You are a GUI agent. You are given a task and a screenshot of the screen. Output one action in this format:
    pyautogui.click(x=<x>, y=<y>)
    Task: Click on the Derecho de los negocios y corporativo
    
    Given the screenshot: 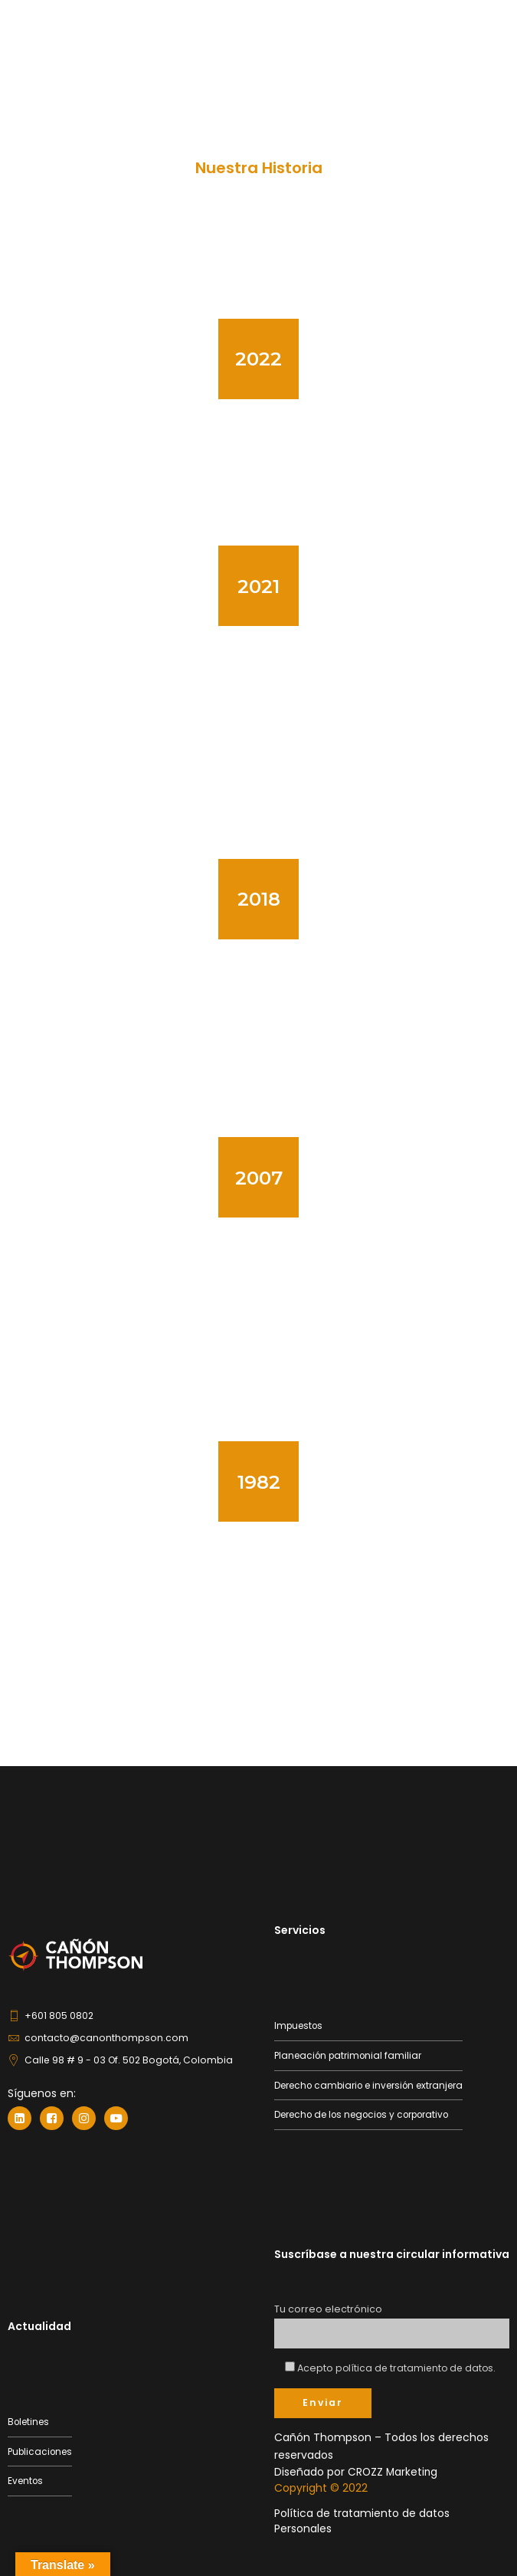 What is the action you would take?
    pyautogui.click(x=368, y=2113)
    